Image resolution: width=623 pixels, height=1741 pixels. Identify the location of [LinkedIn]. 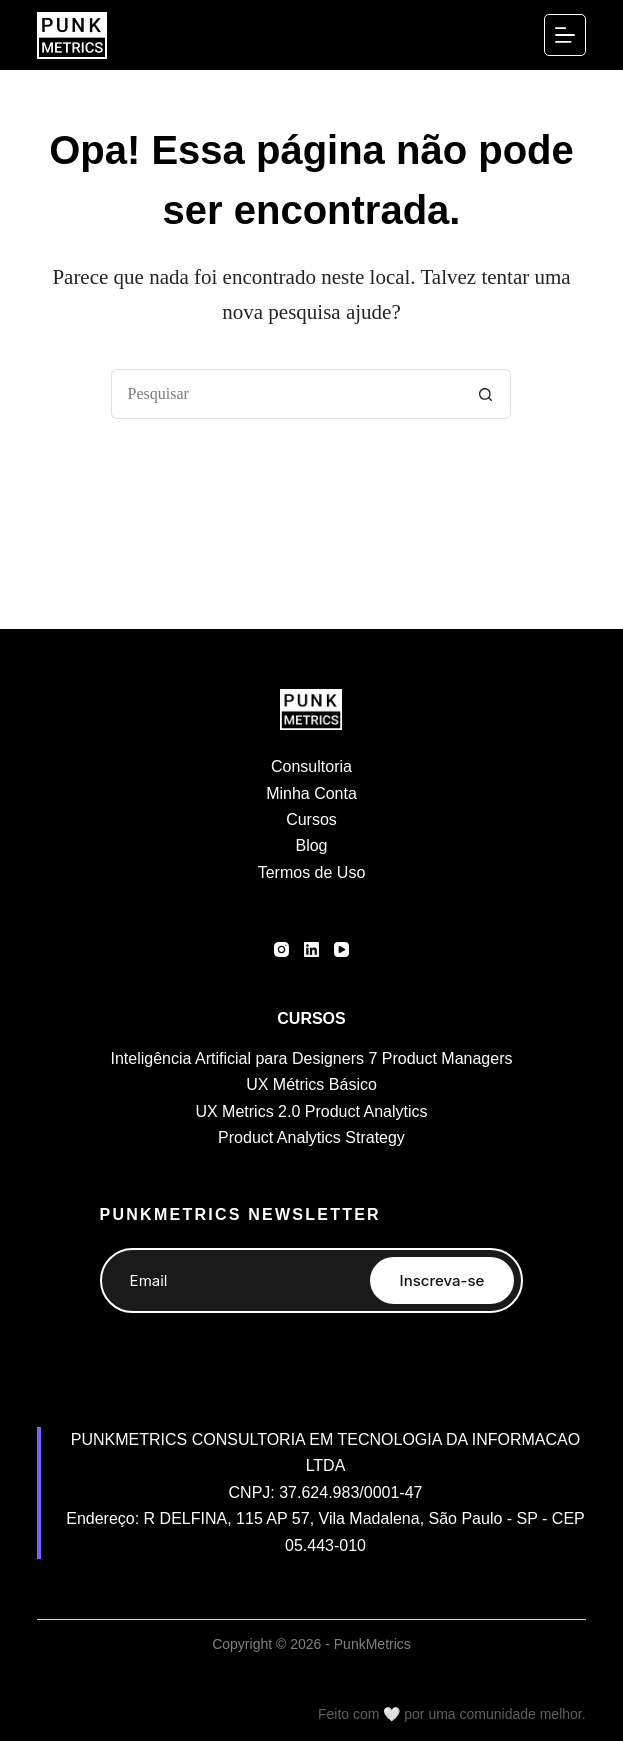
(311, 949).